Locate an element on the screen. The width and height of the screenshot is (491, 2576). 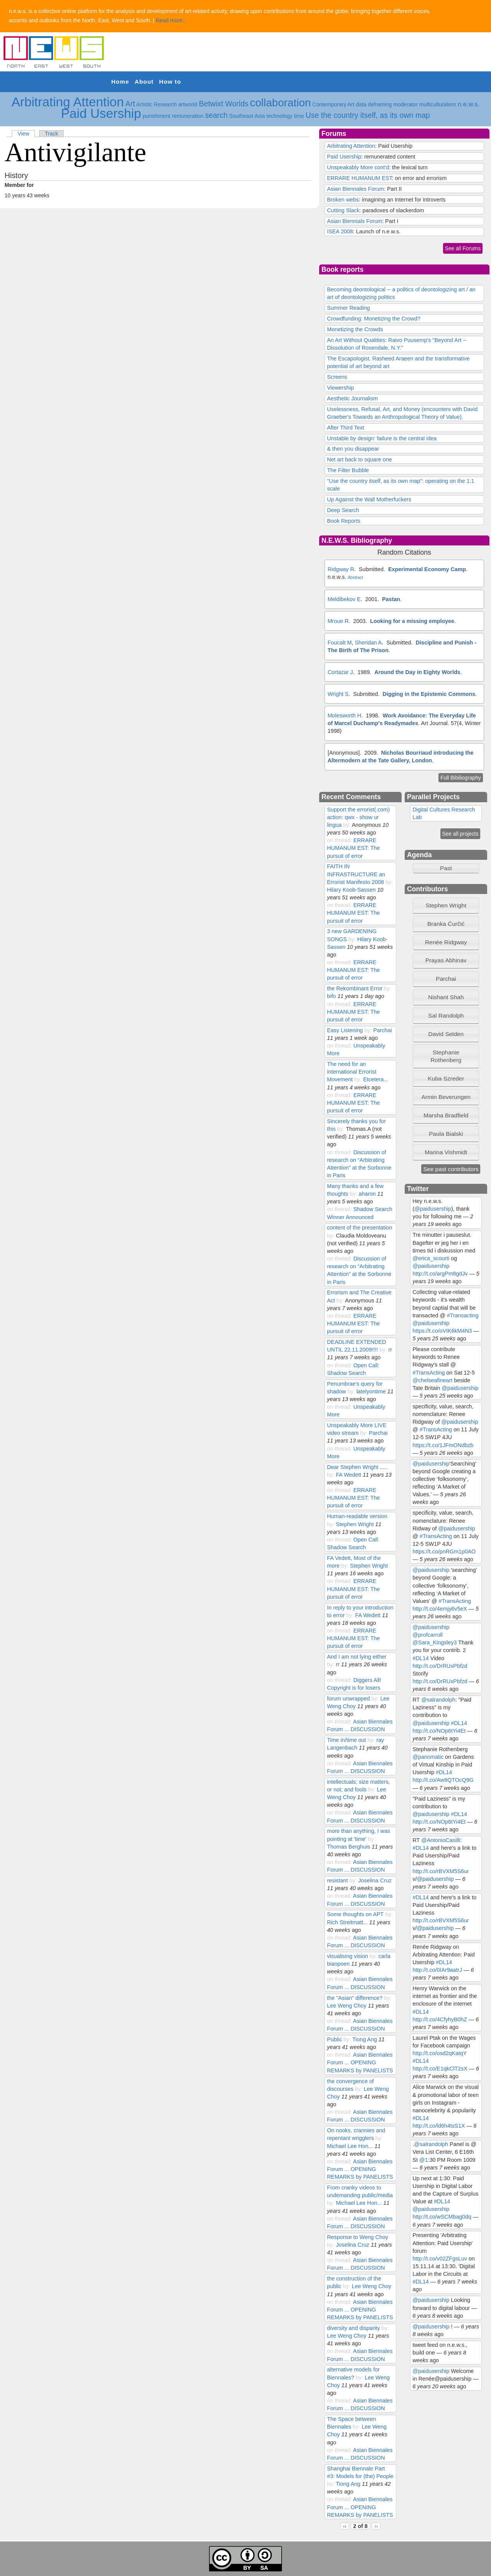
Arbitrating Attention is located at coordinates (68, 102).